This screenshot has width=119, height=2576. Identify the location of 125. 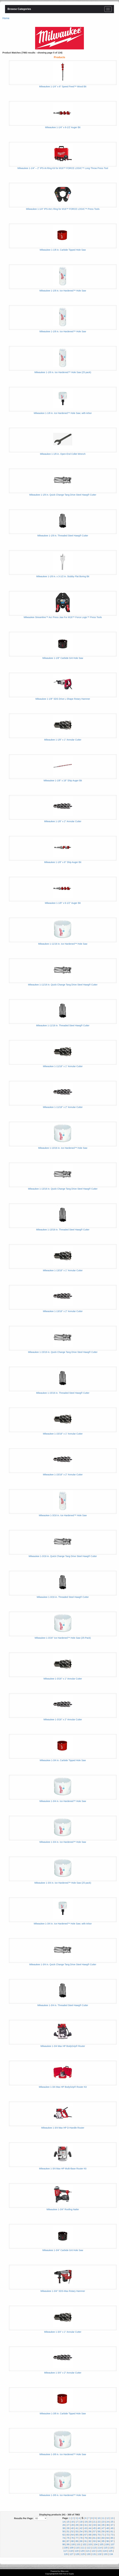
(110, 2551).